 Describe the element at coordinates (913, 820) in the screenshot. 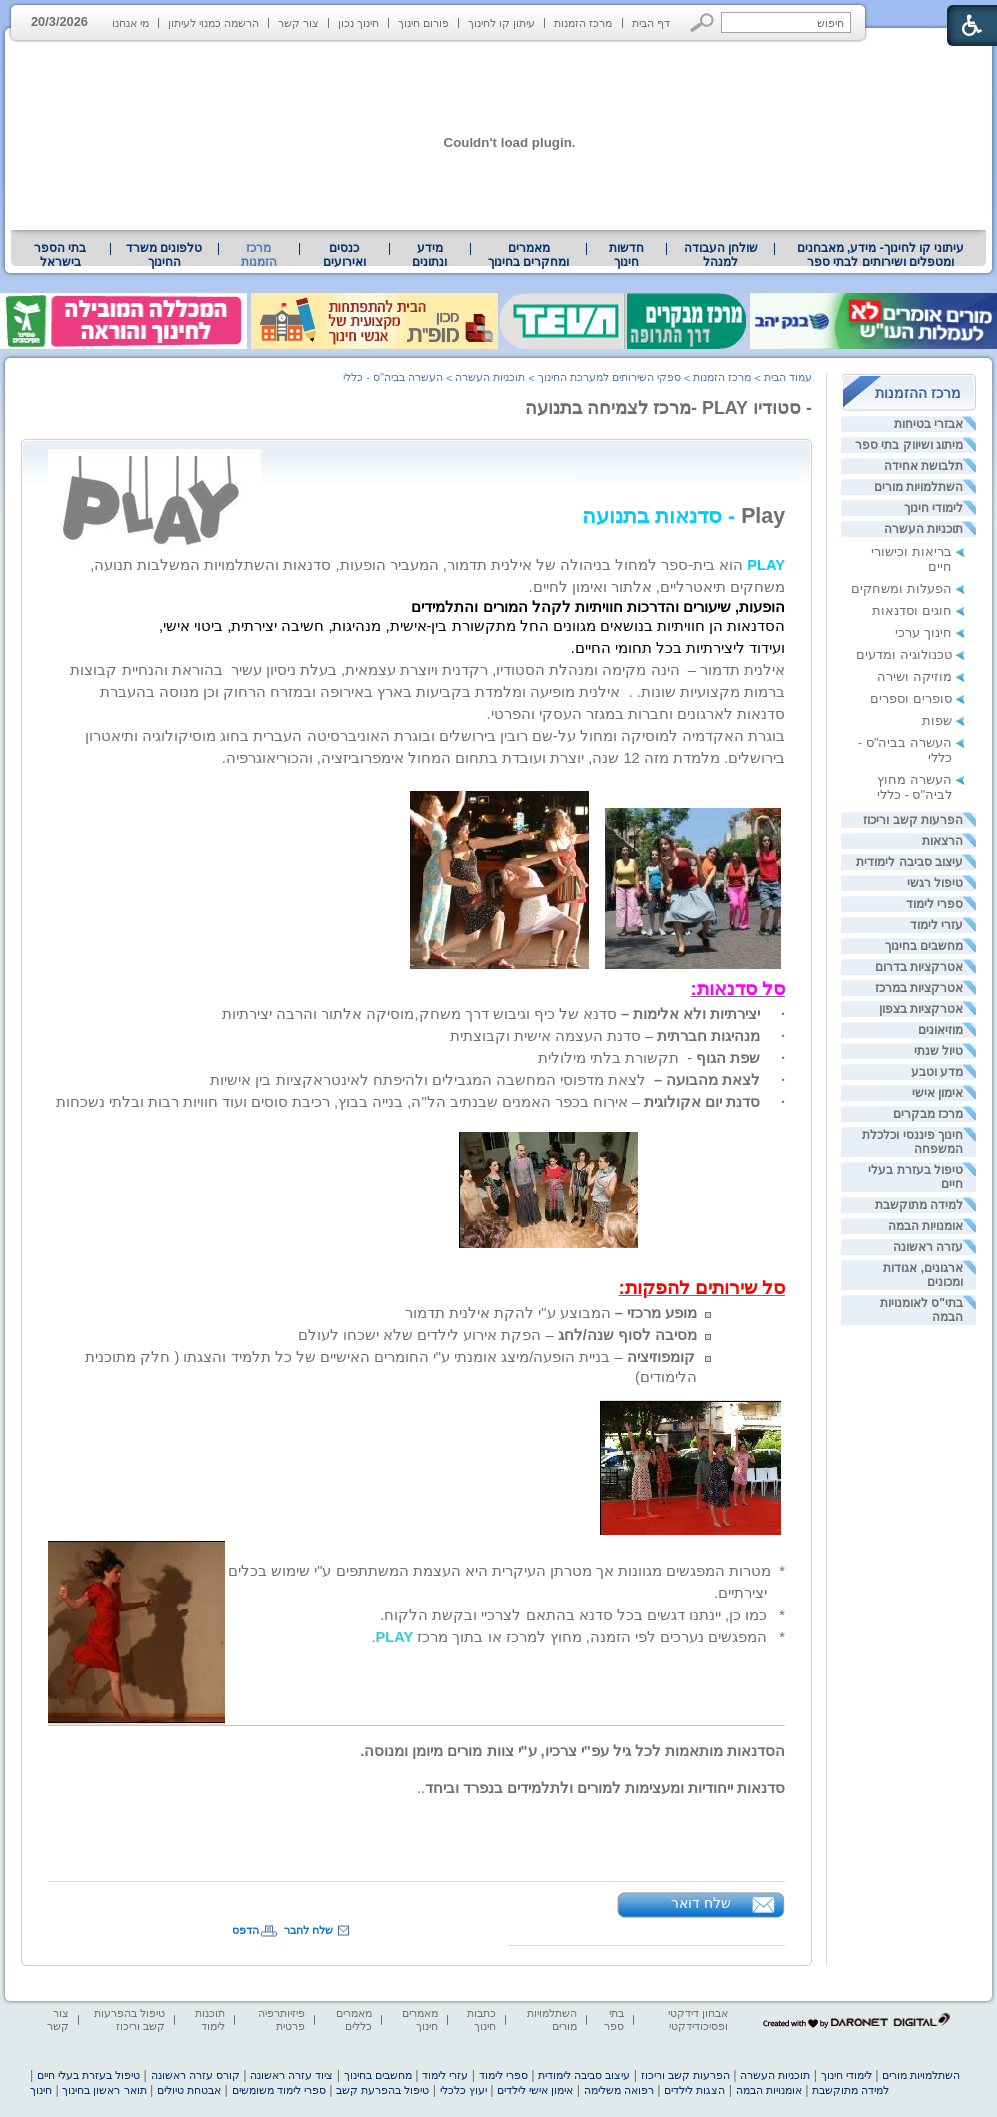

I see `הפרעות קשב וריכוז` at that location.